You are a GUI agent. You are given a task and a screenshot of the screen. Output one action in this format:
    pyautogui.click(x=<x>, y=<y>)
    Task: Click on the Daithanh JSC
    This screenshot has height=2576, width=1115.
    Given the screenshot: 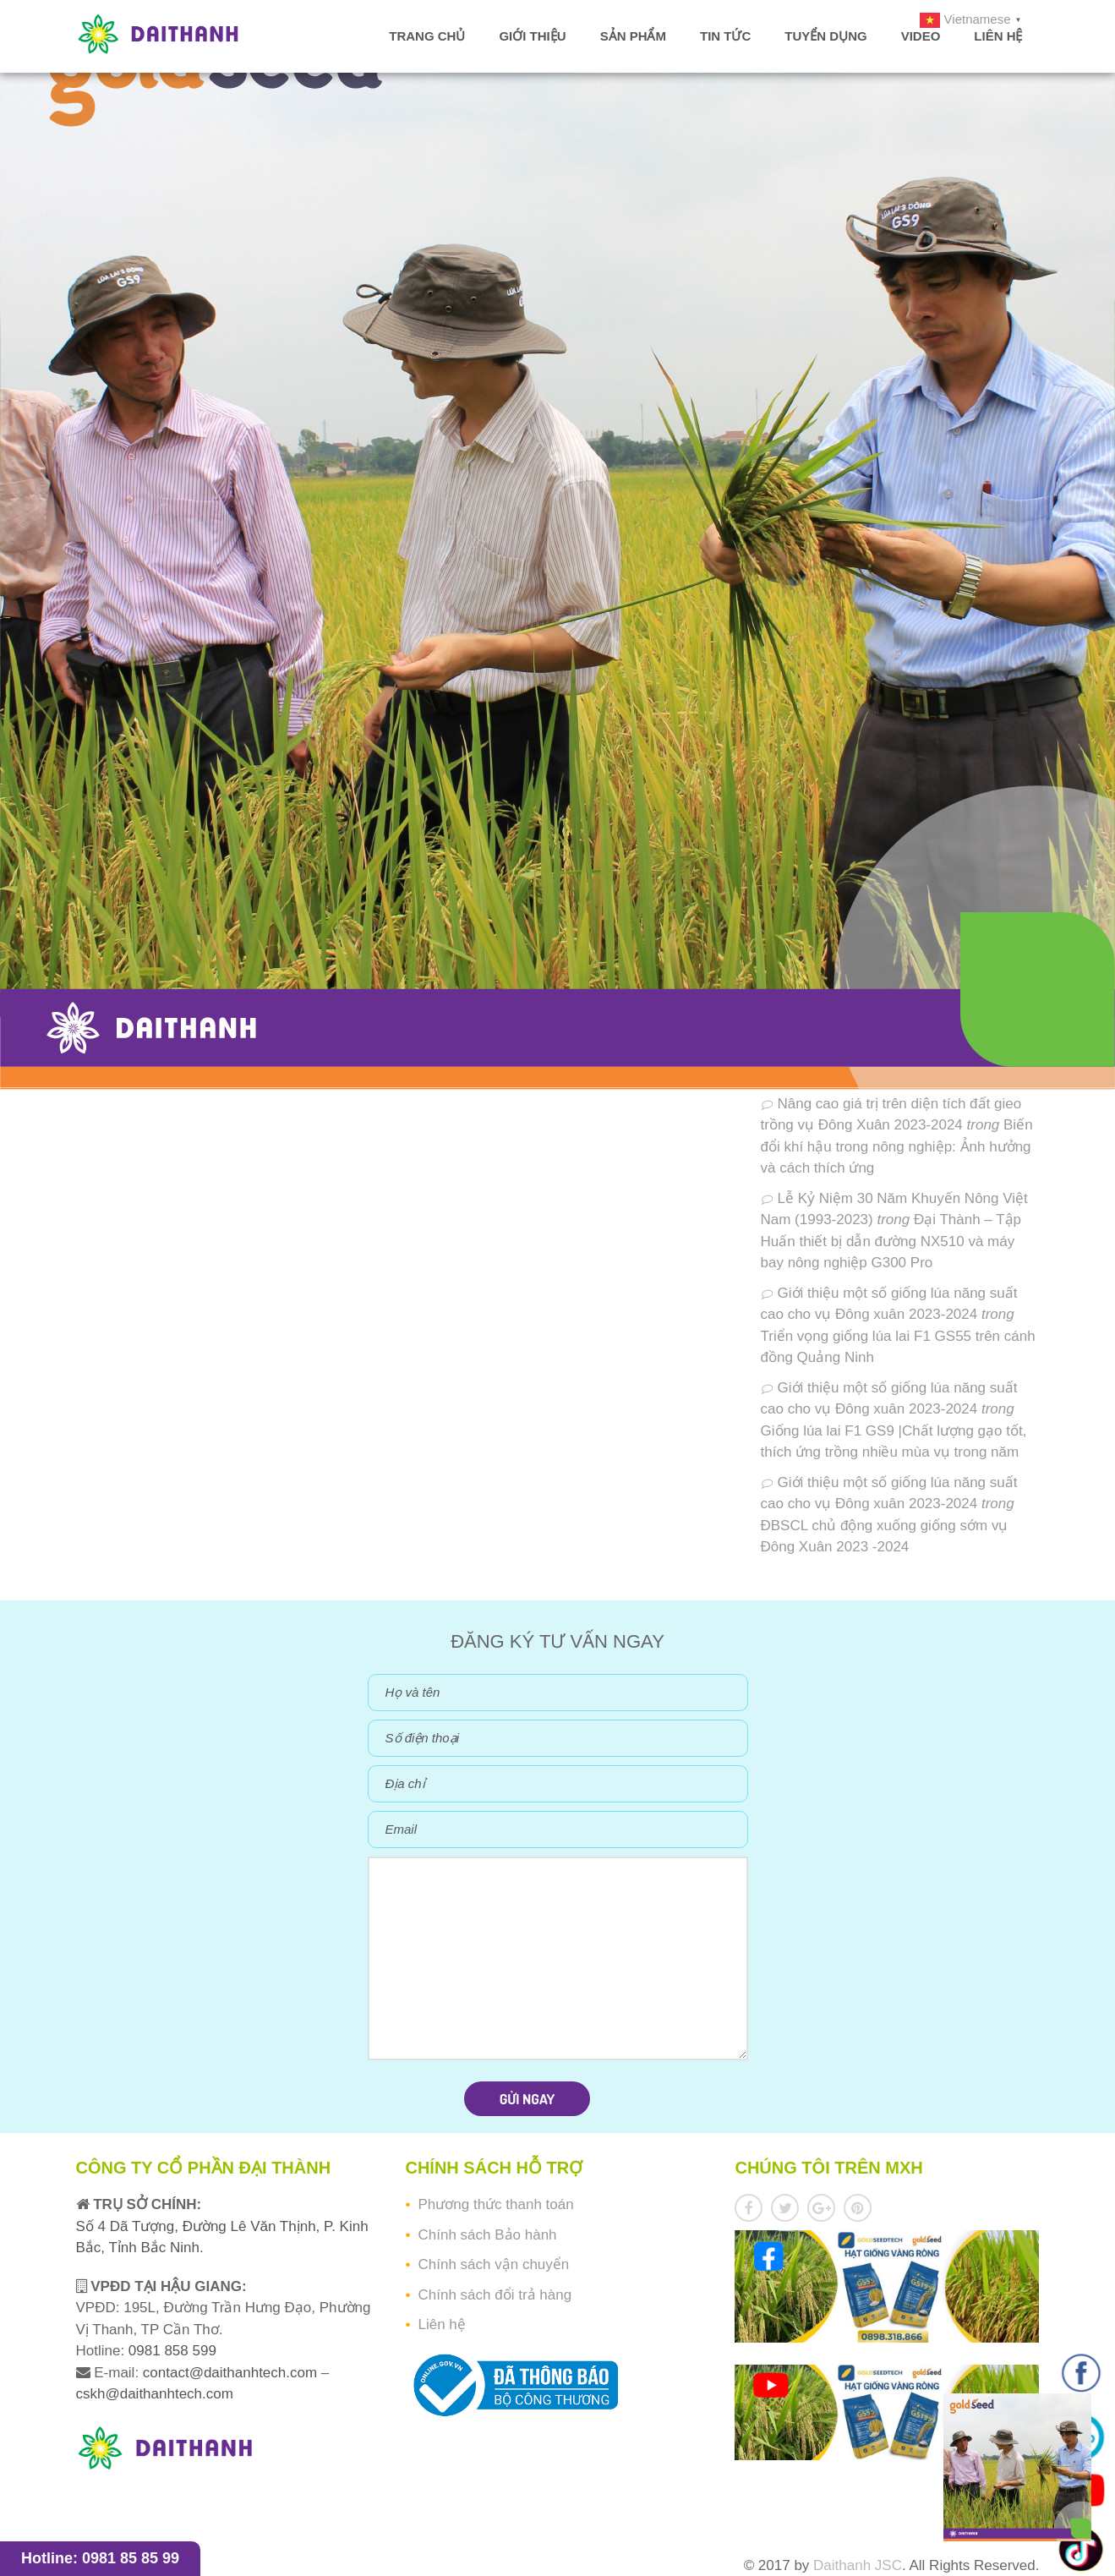 What is the action you would take?
    pyautogui.click(x=857, y=2565)
    